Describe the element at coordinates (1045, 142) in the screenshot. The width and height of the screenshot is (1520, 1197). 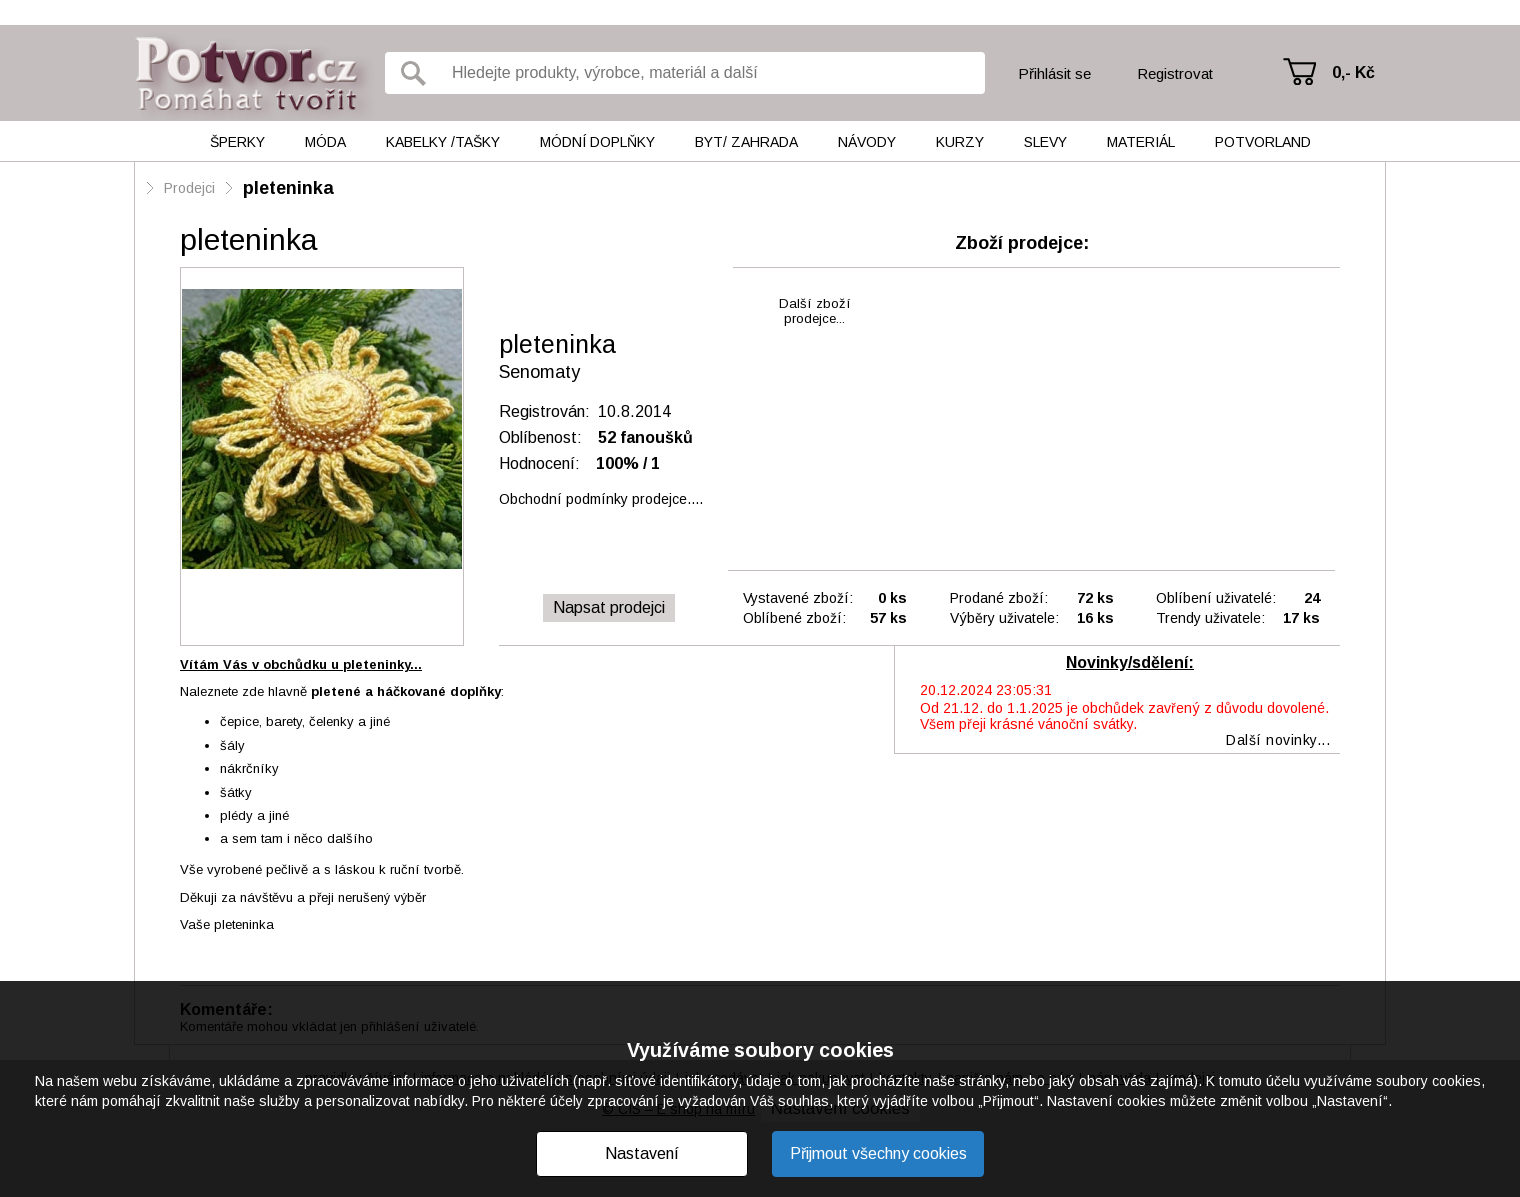
I see `Slevy` at that location.